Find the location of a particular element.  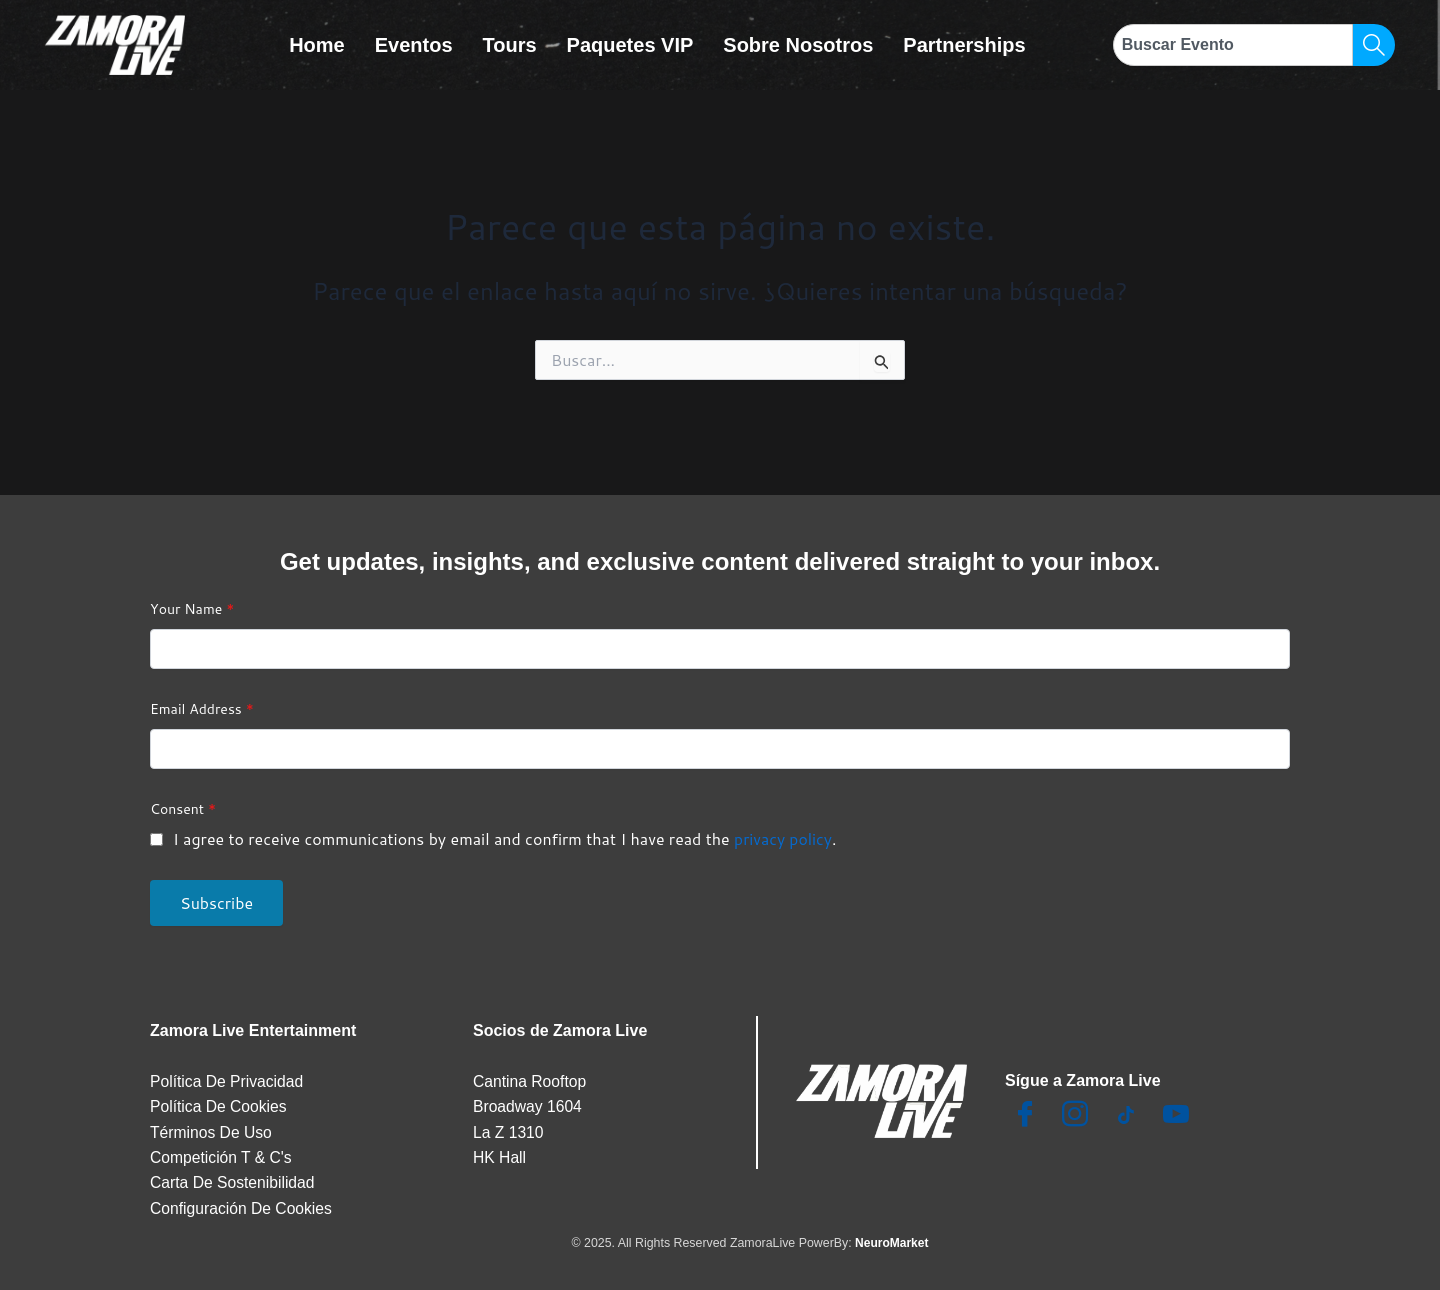

Your Name is located at coordinates (192, 605).